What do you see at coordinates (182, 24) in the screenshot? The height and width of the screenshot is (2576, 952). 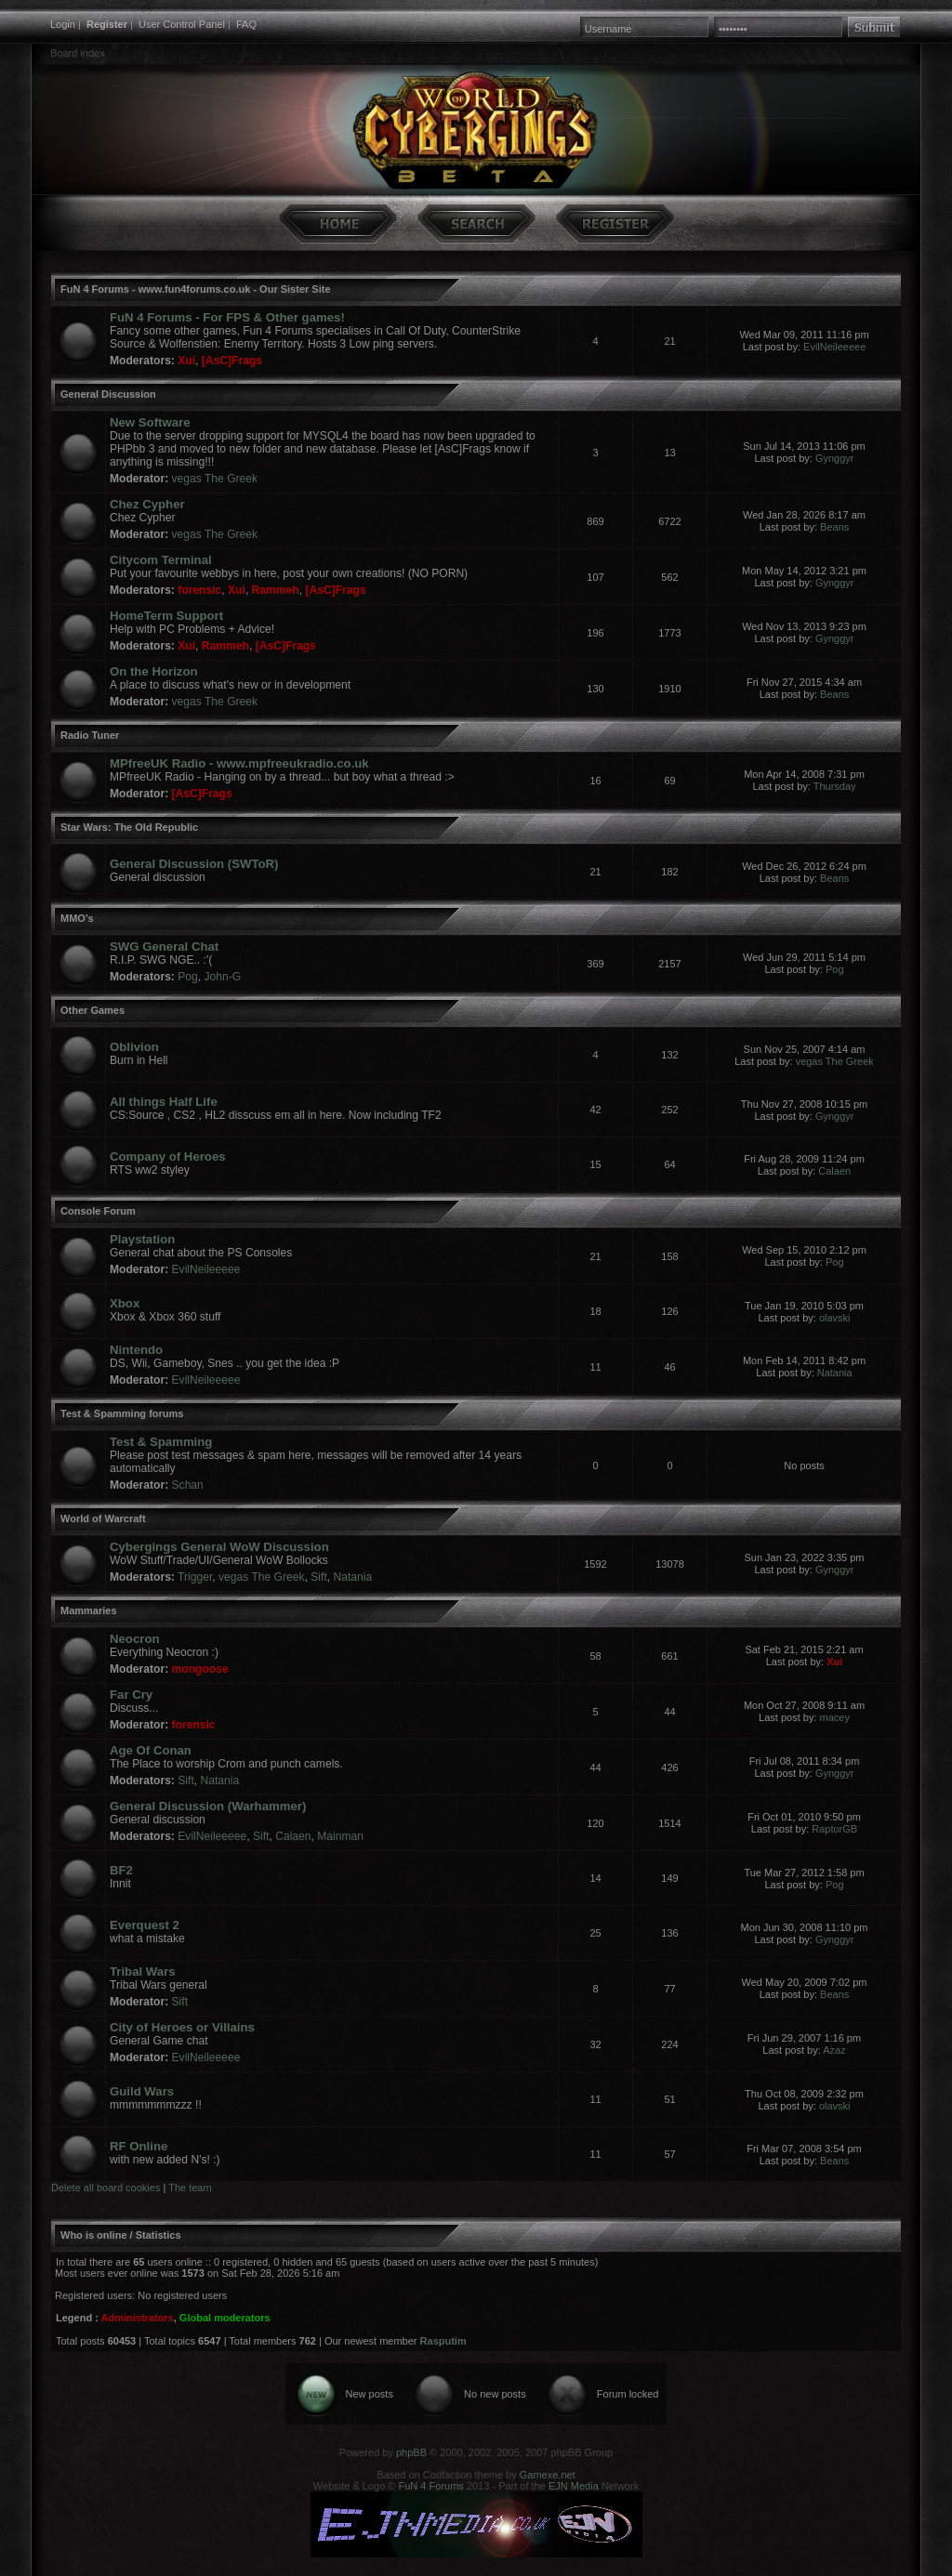 I see `User Control Panel` at bounding box center [182, 24].